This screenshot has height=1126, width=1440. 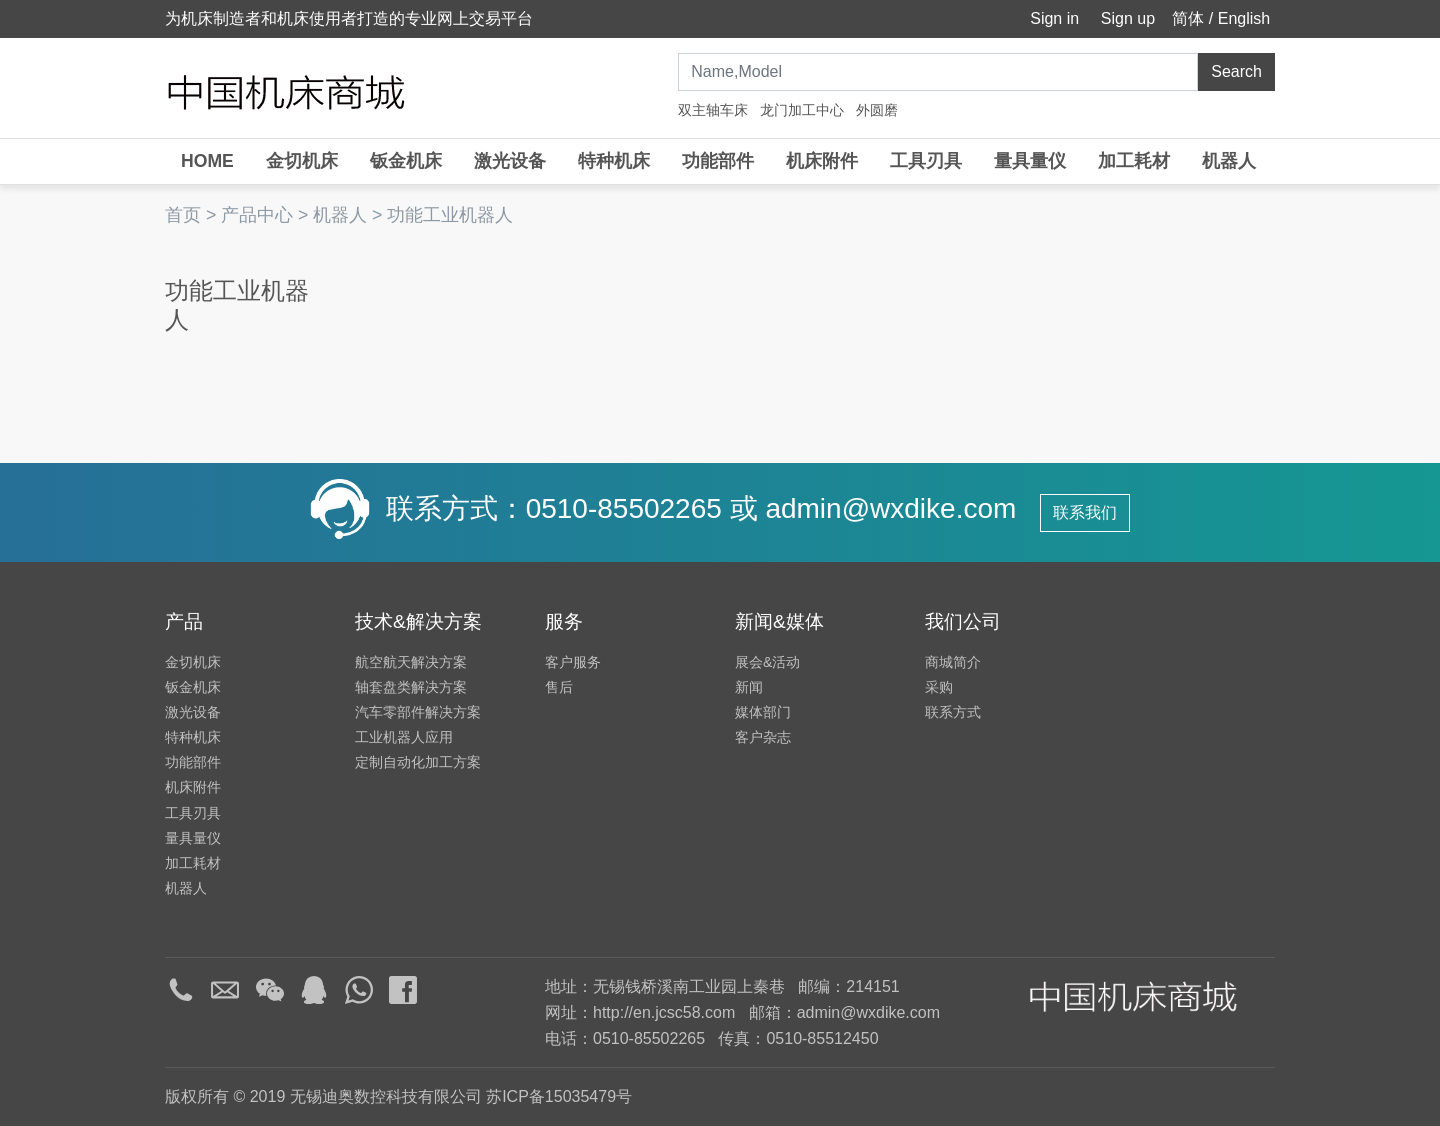 I want to click on English, so click(x=1244, y=18).